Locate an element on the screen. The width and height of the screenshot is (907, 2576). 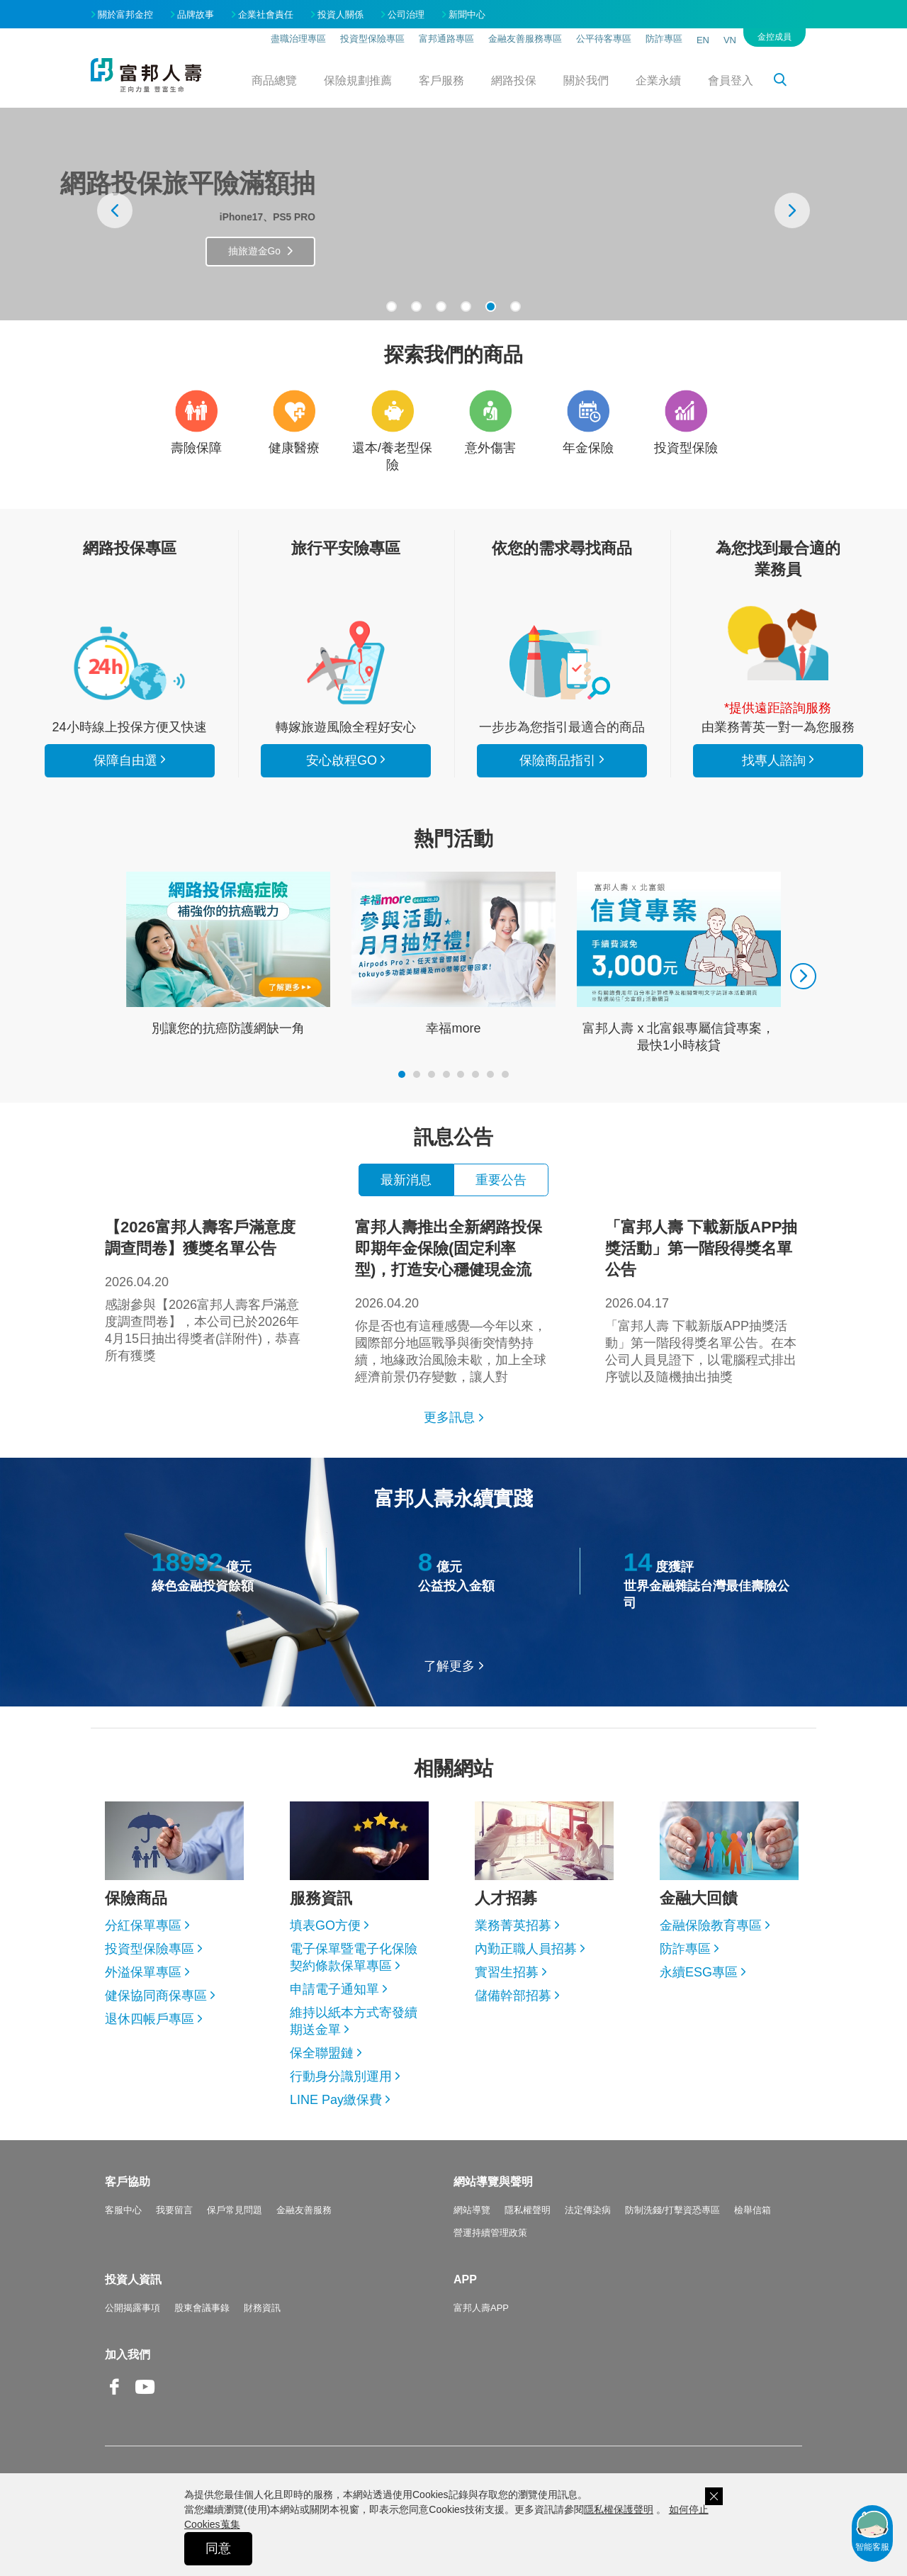
企業永續 is located at coordinates (658, 80).